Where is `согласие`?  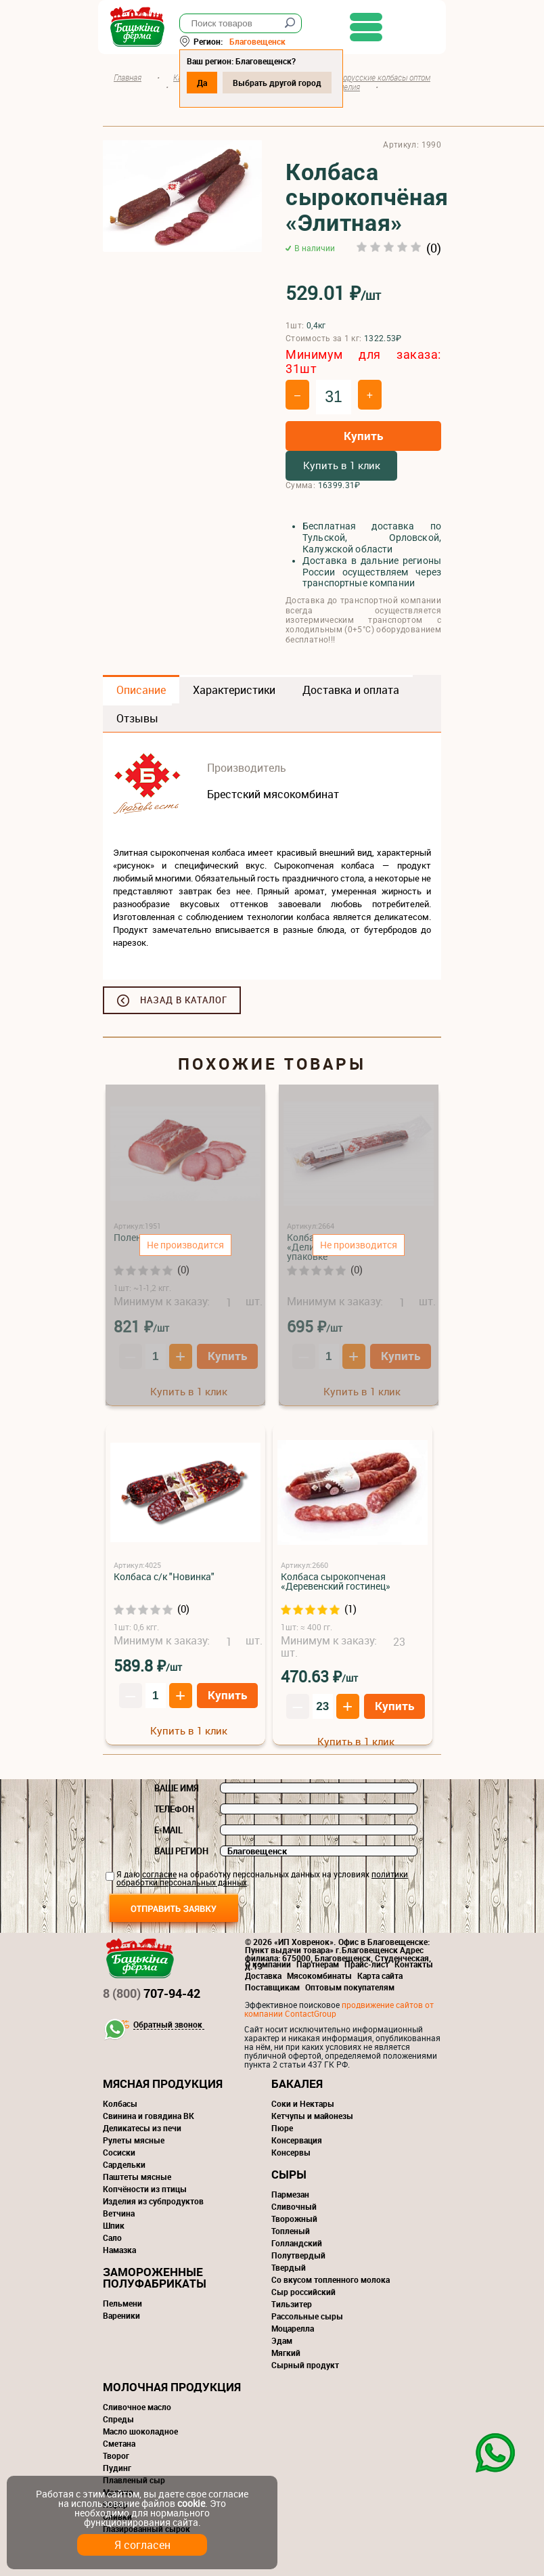 согласие is located at coordinates (159, 1874).